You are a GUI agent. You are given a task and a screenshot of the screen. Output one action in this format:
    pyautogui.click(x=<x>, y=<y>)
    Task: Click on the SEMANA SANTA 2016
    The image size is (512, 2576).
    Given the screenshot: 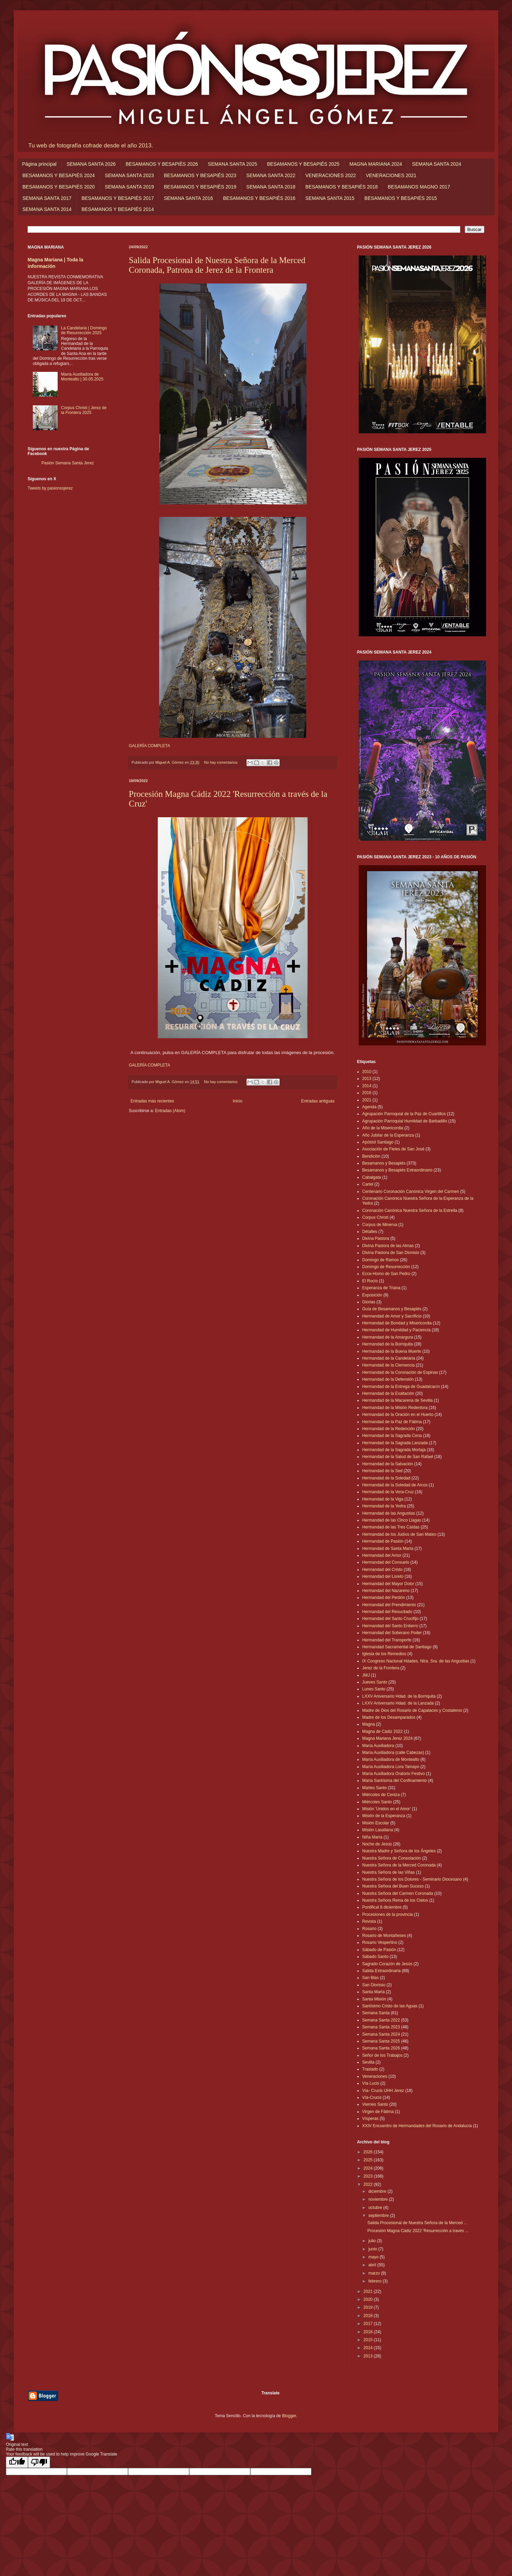 What is the action you would take?
    pyautogui.click(x=188, y=198)
    